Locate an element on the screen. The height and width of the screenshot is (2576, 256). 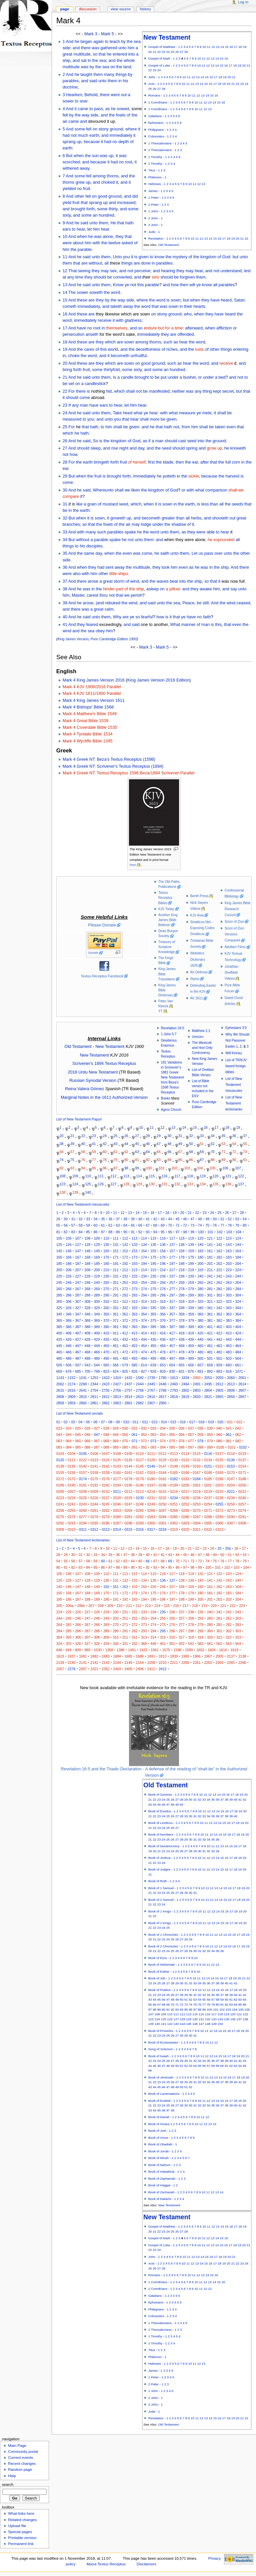
307 is located at coordinates (78, 1301).